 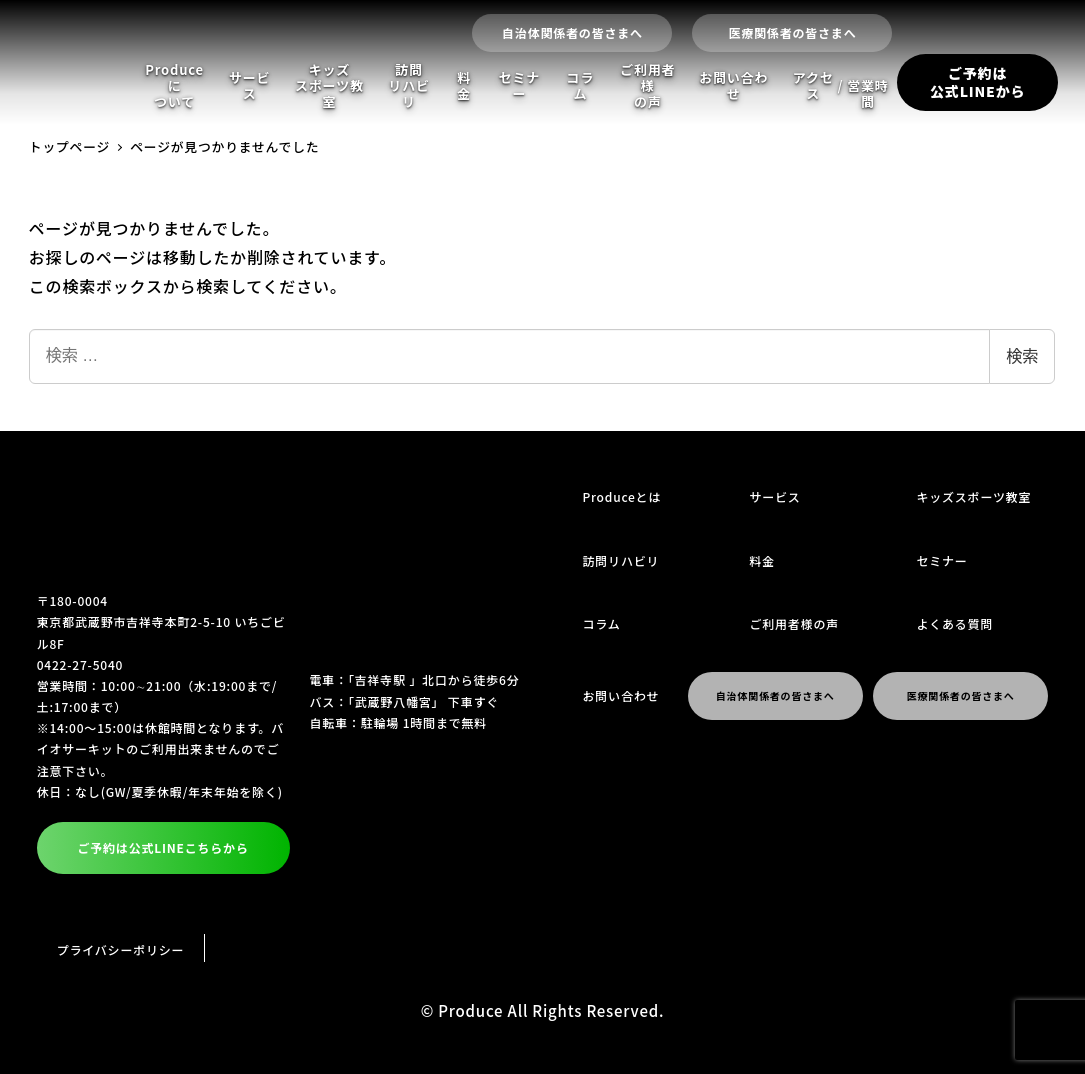 What do you see at coordinates (249, 85) in the screenshot?
I see `サービス` at bounding box center [249, 85].